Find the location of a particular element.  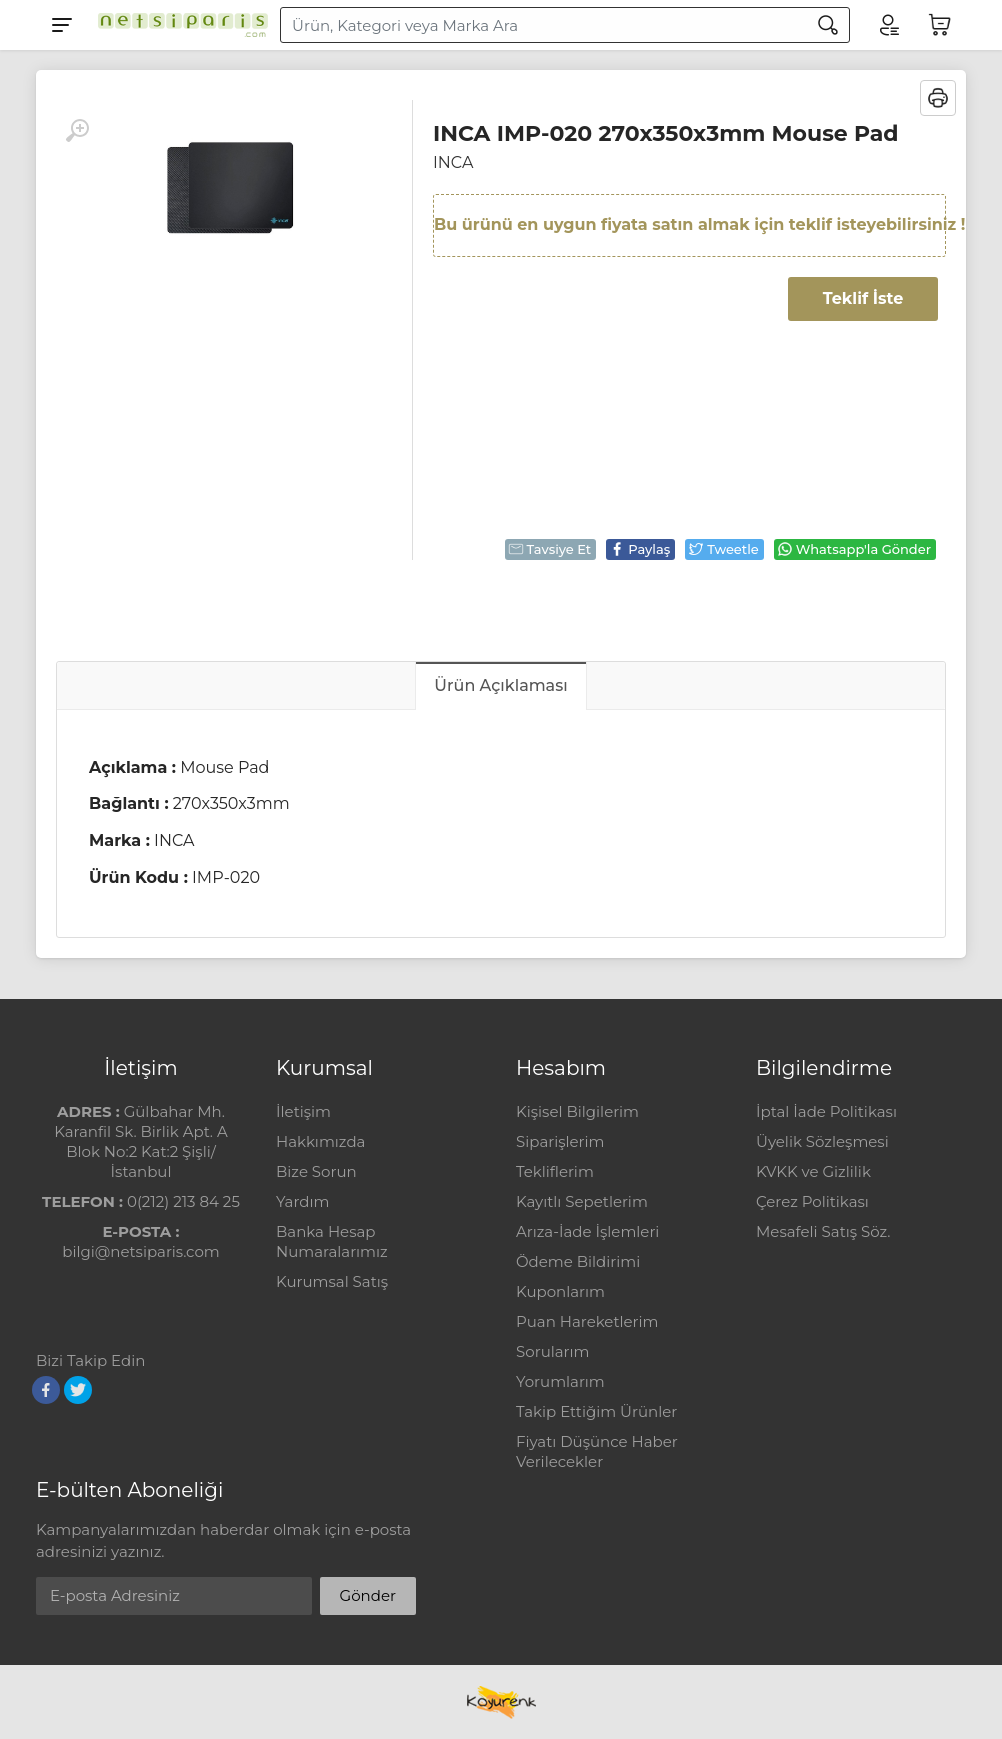

Ödeme Bildirimi is located at coordinates (578, 1261).